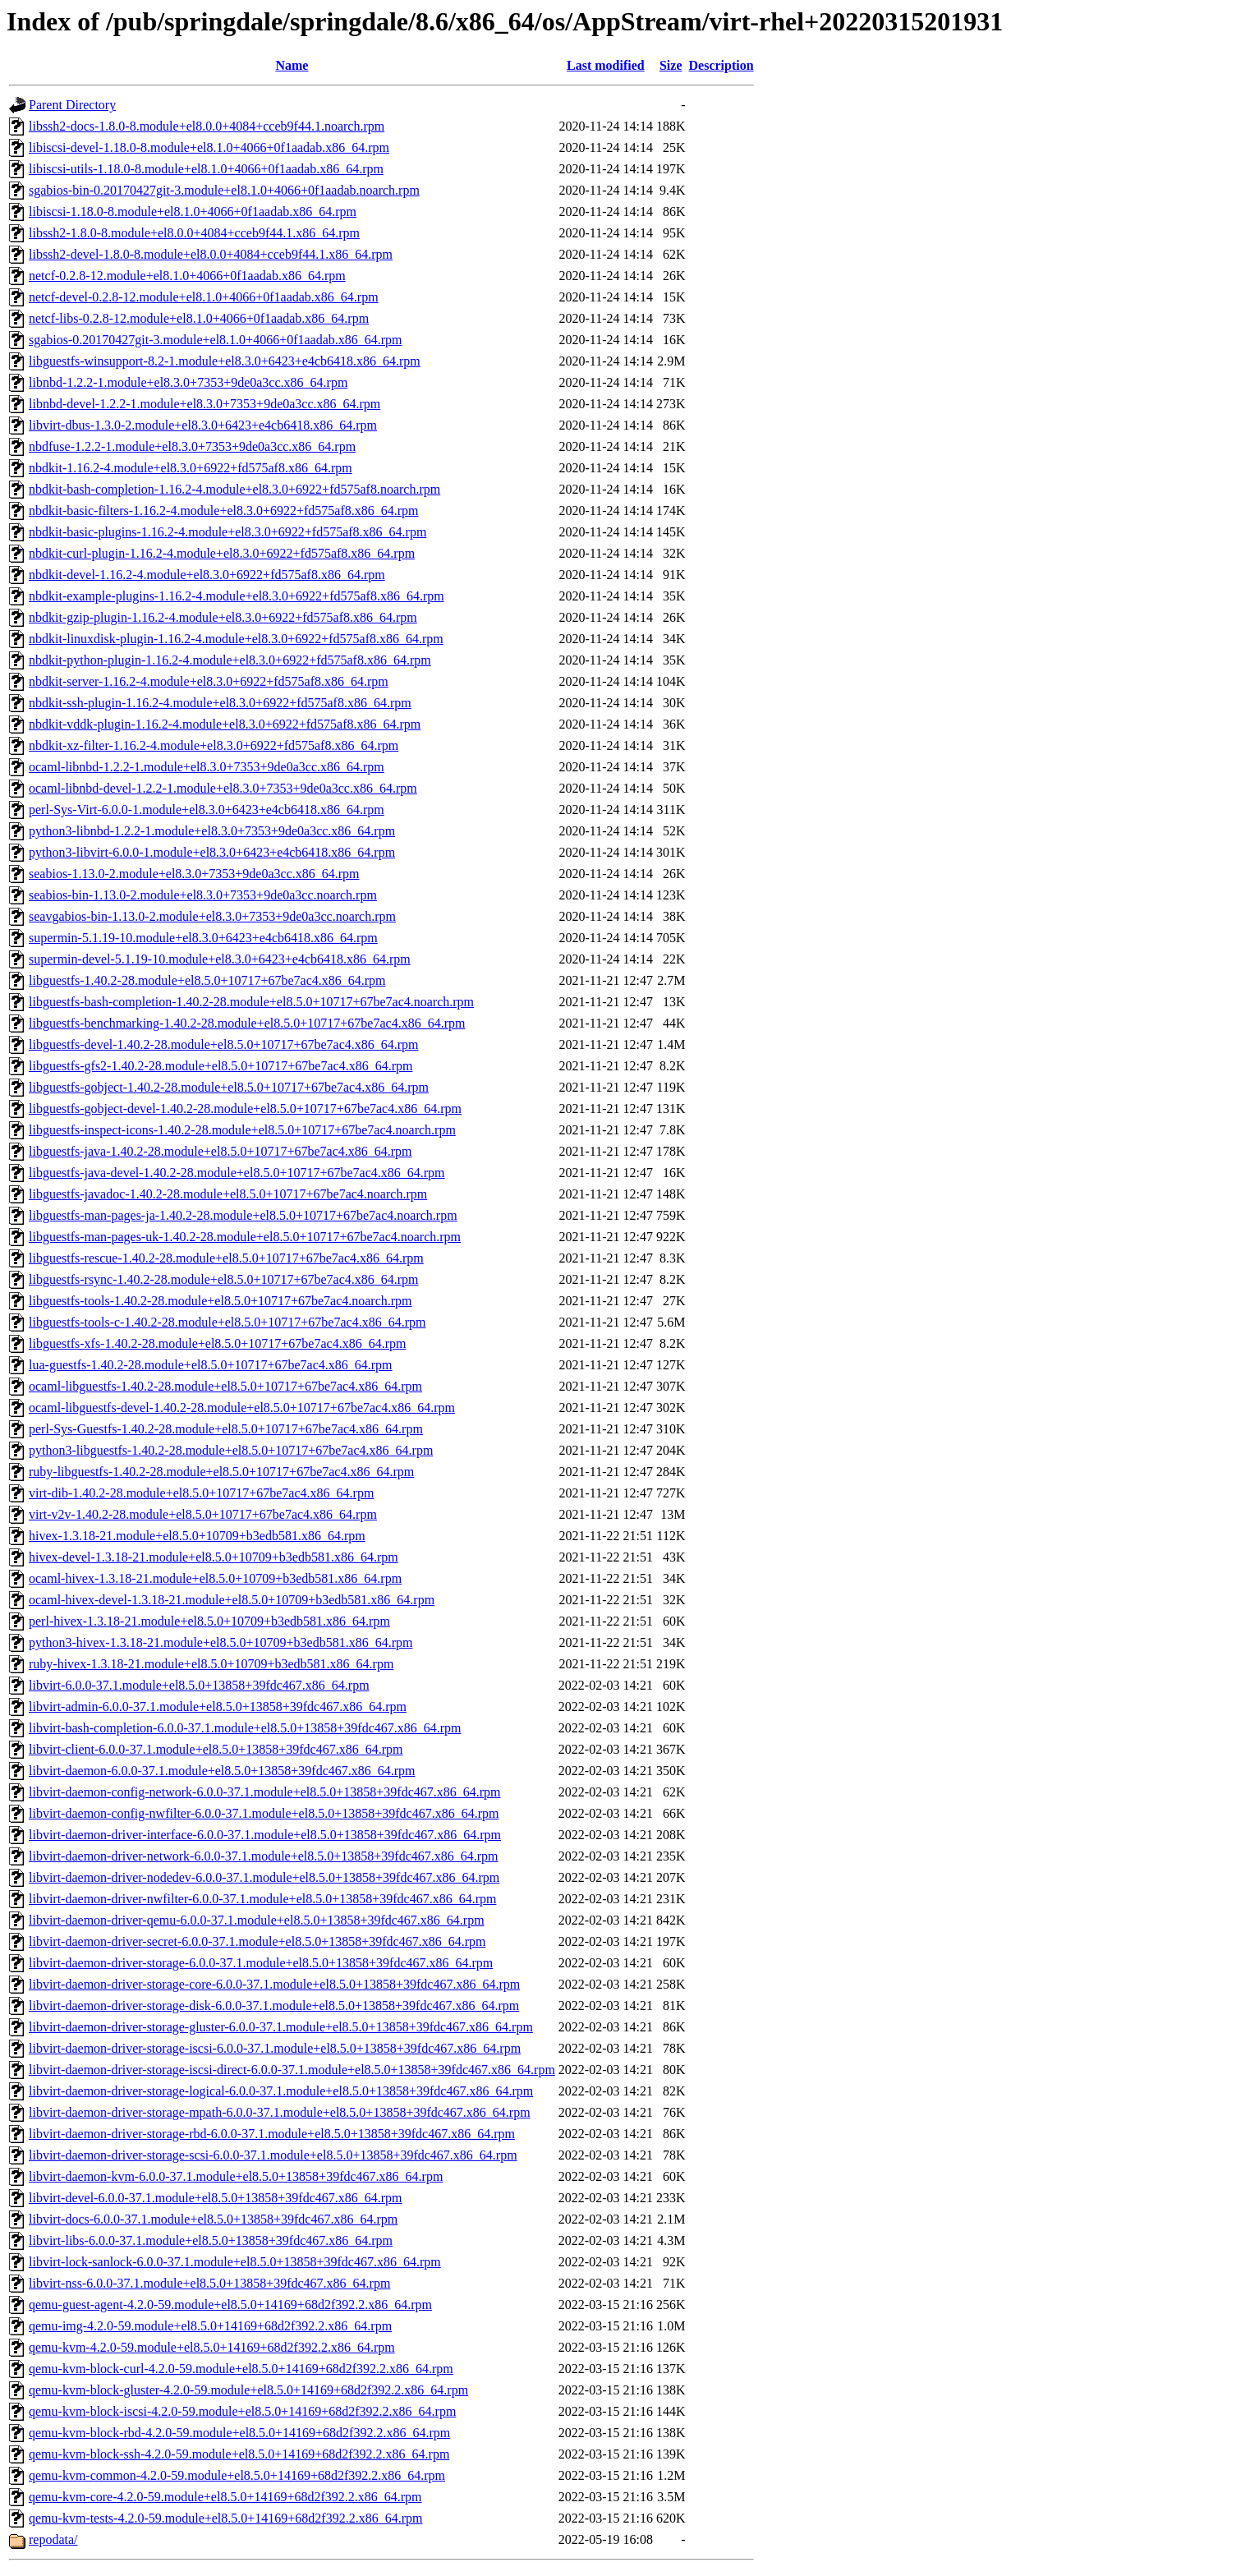 The width and height of the screenshot is (1259, 2576). Describe the element at coordinates (606, 65) in the screenshot. I see `Last modified` at that location.